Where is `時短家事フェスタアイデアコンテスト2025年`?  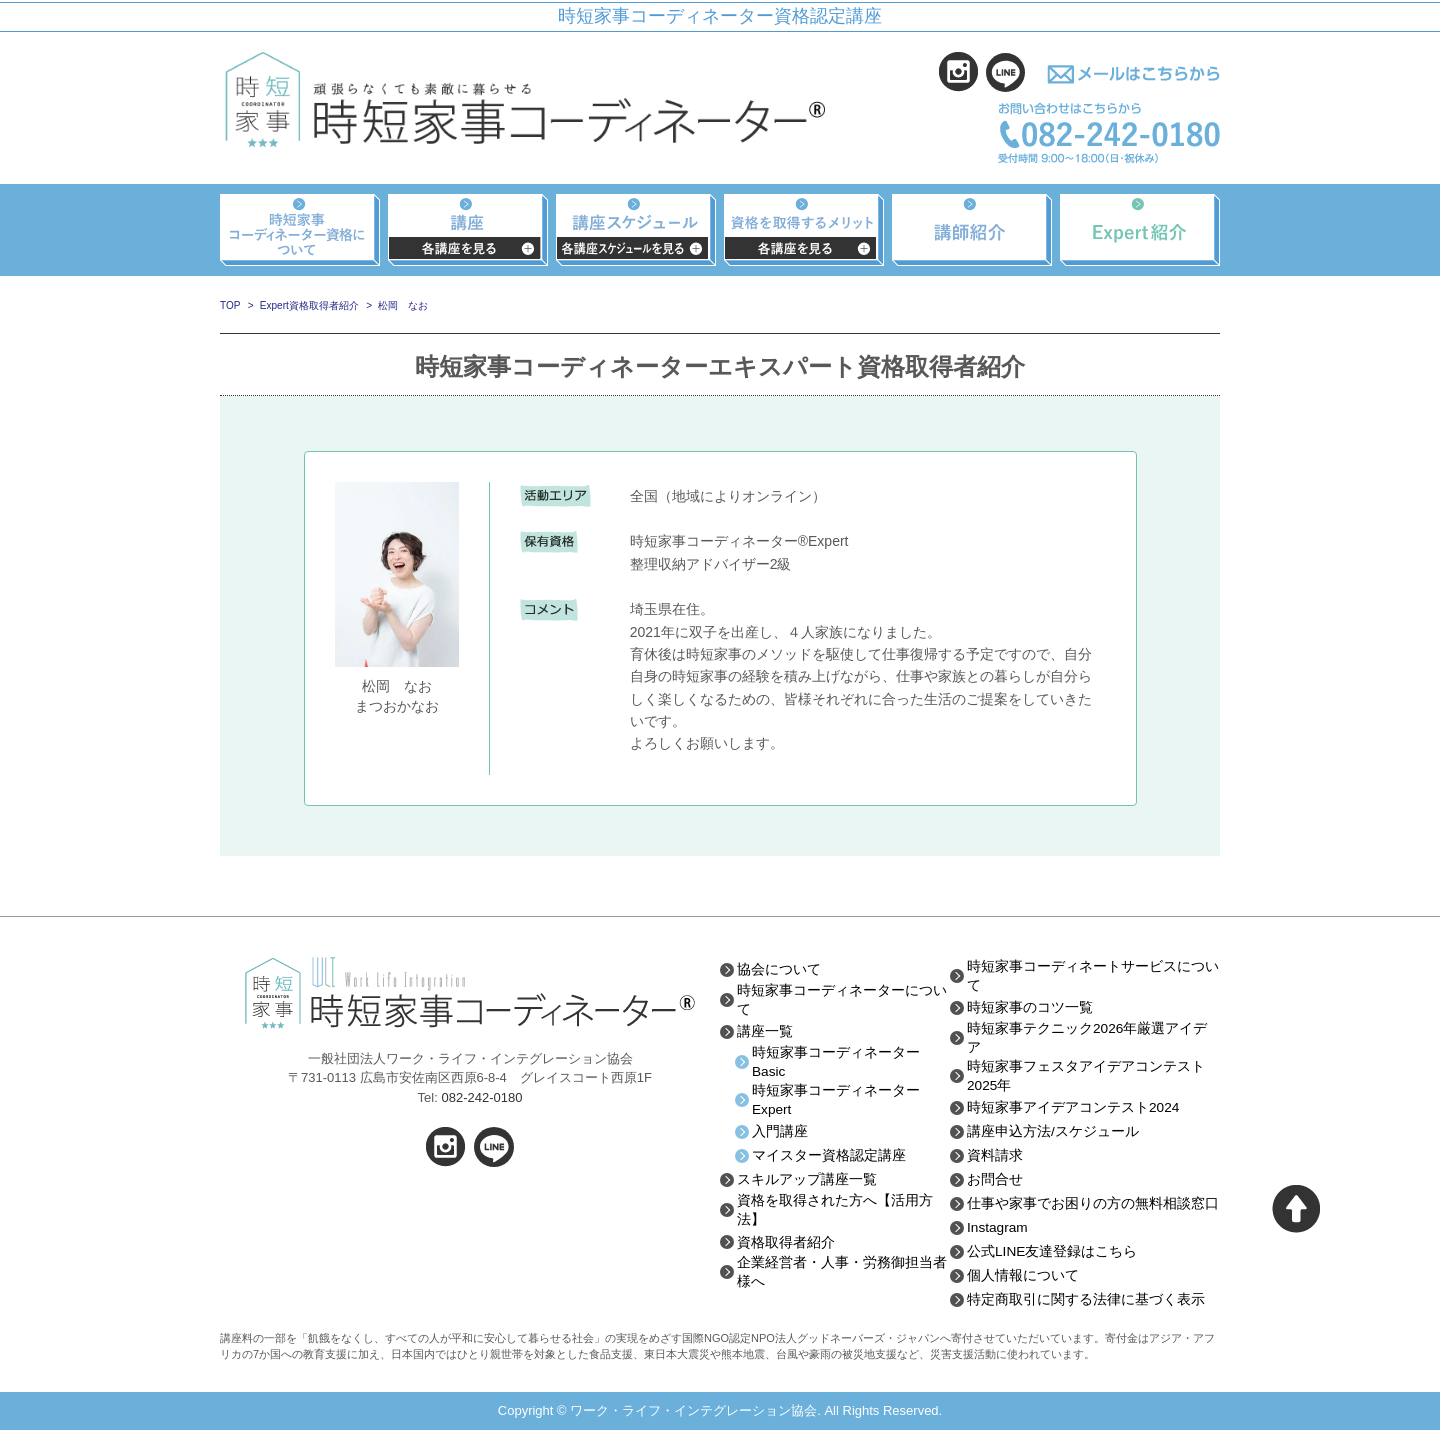
時短家事フェスタアイデアコンテスト2025年 is located at coordinates (1086, 1078).